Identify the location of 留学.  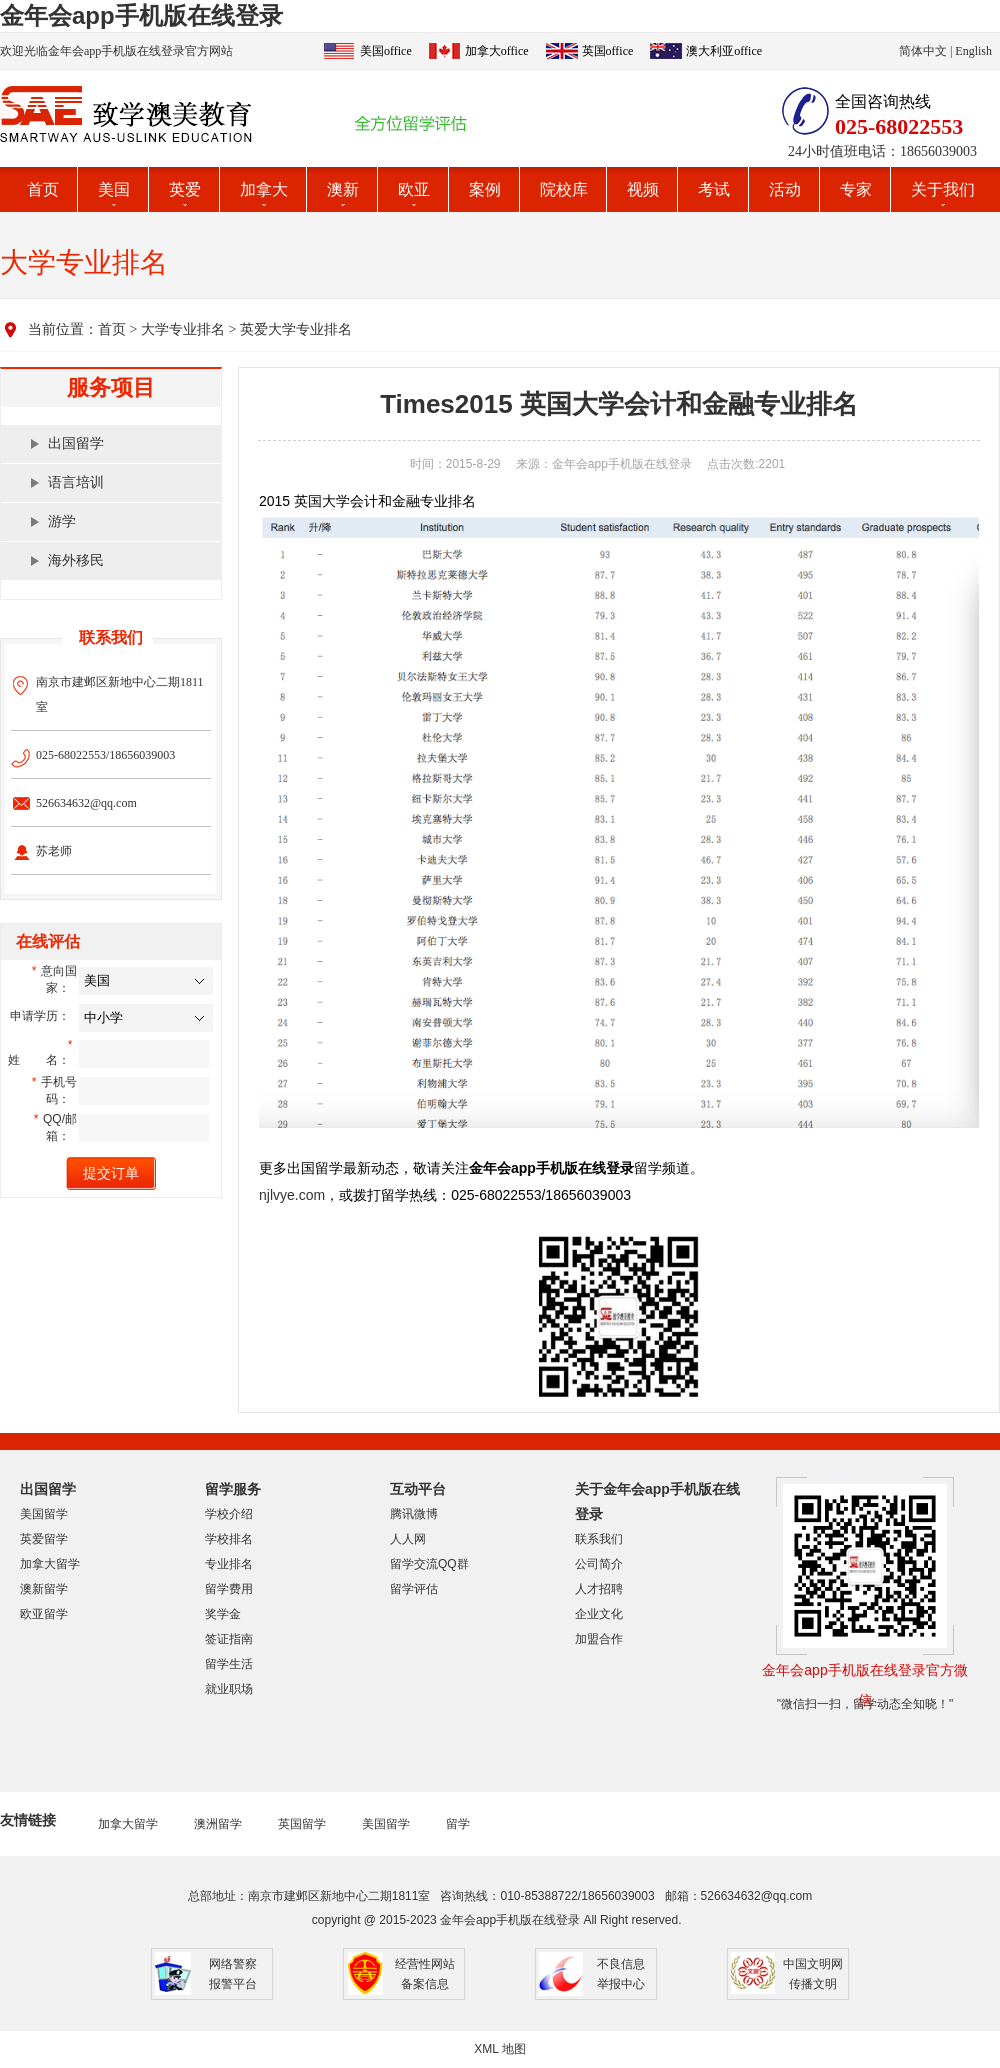
(458, 1824).